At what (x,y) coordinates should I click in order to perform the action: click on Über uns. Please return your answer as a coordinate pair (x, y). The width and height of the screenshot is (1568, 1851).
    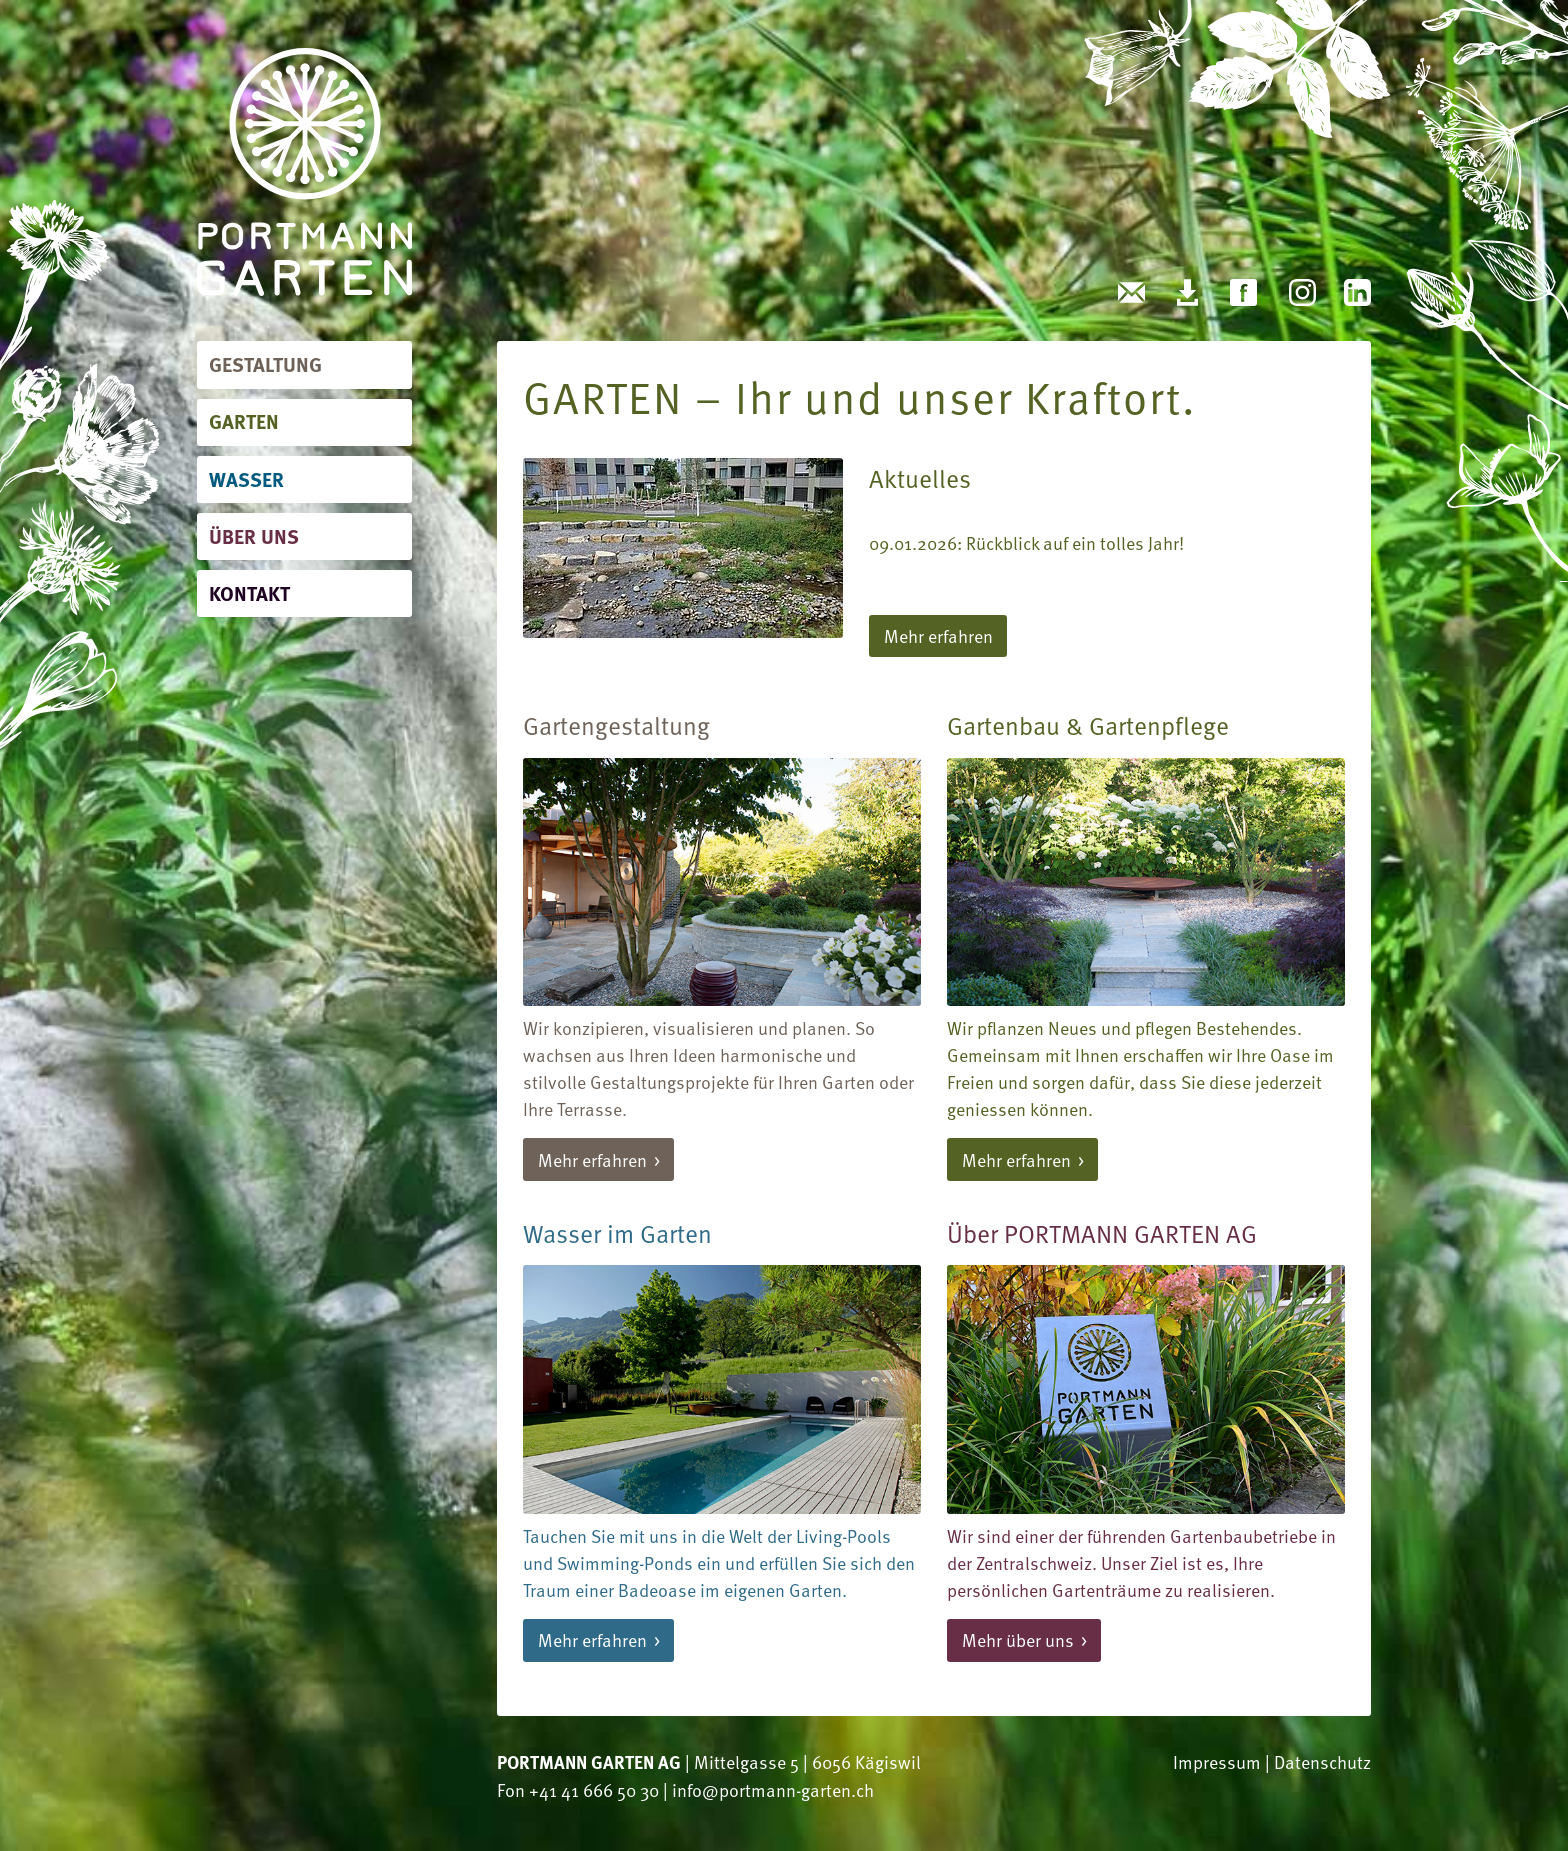
    Looking at the image, I should click on (254, 535).